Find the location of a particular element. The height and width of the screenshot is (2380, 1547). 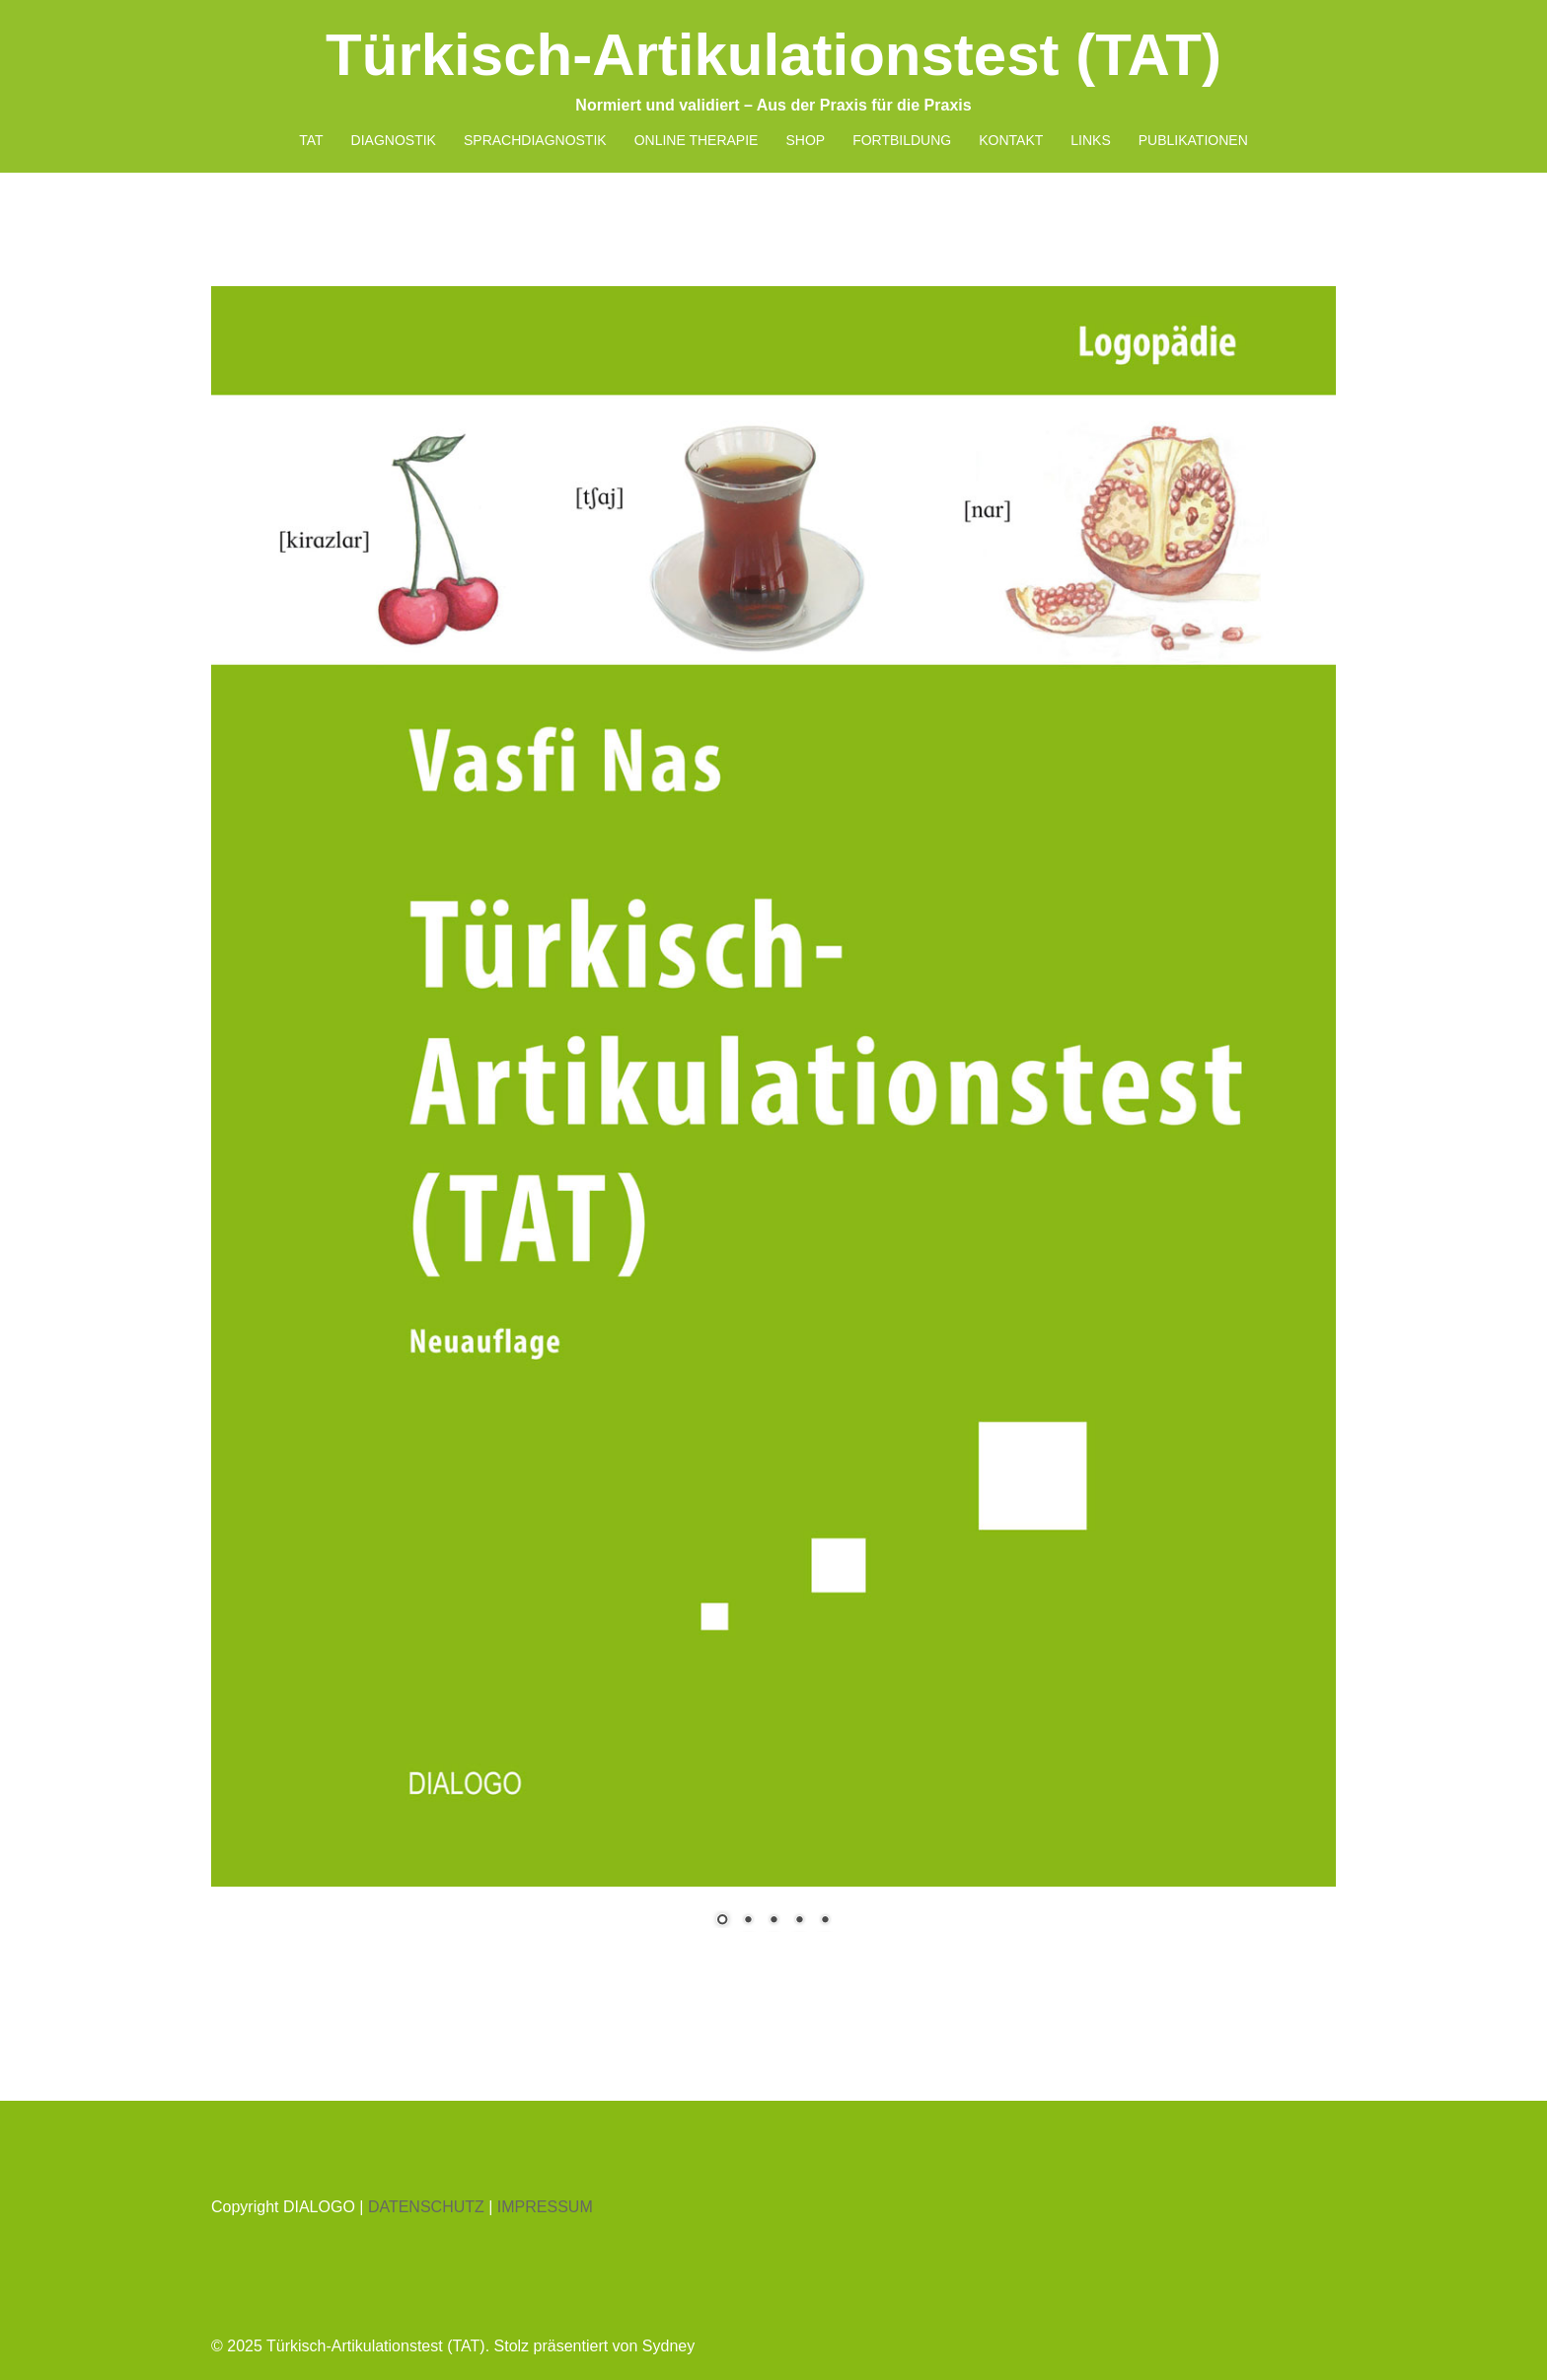

1 [Show slide 1 of 5] is located at coordinates (722, 1921).